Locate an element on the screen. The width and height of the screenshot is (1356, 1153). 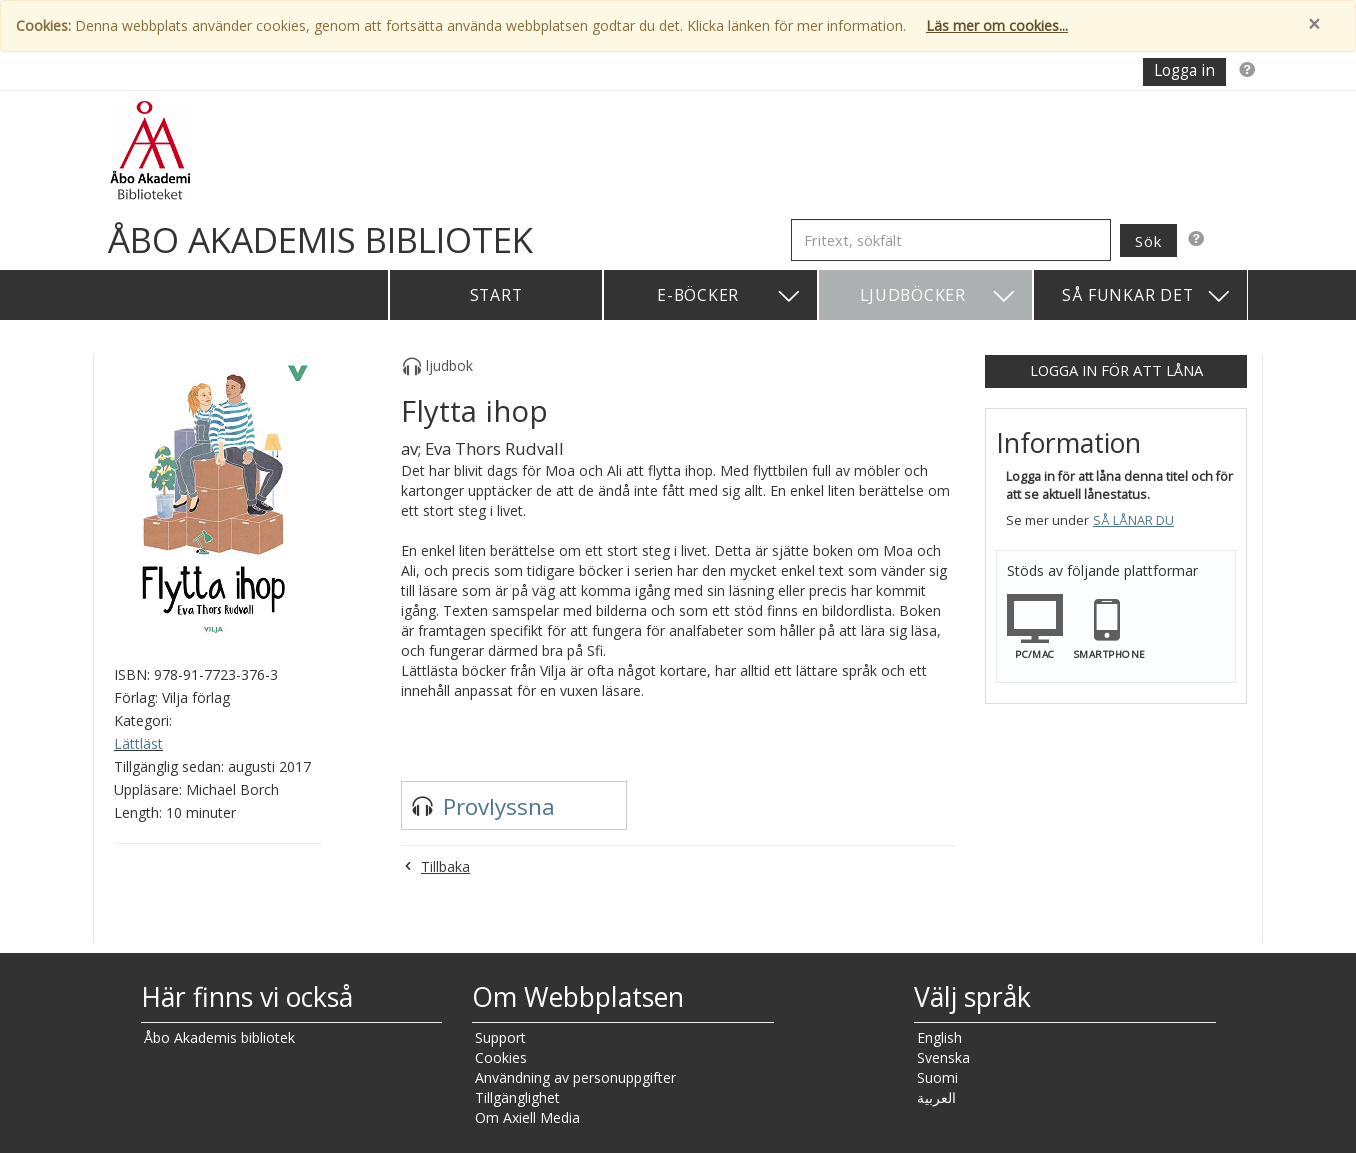
Tillgänglighet is located at coordinates (517, 1097).